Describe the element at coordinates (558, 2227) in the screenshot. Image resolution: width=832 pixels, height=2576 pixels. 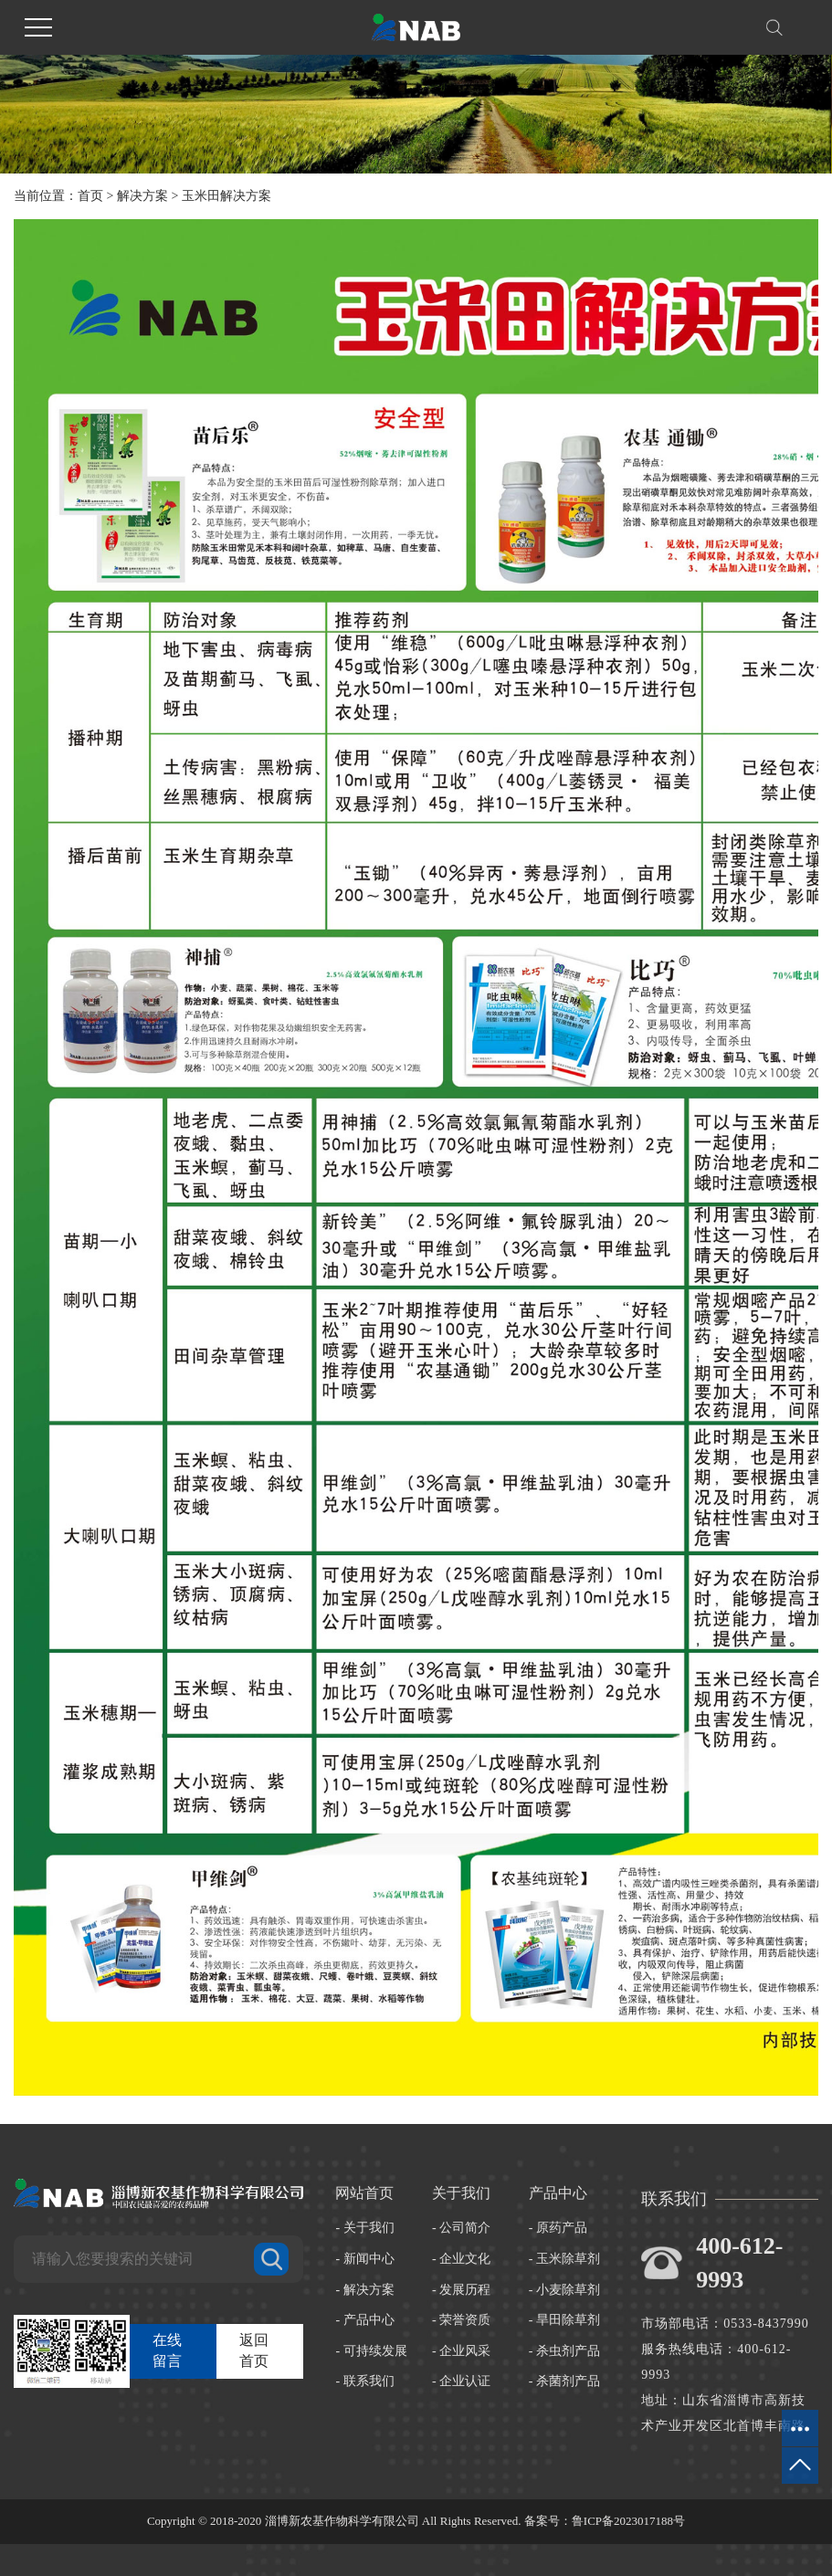
I see `- 原药产品` at that location.